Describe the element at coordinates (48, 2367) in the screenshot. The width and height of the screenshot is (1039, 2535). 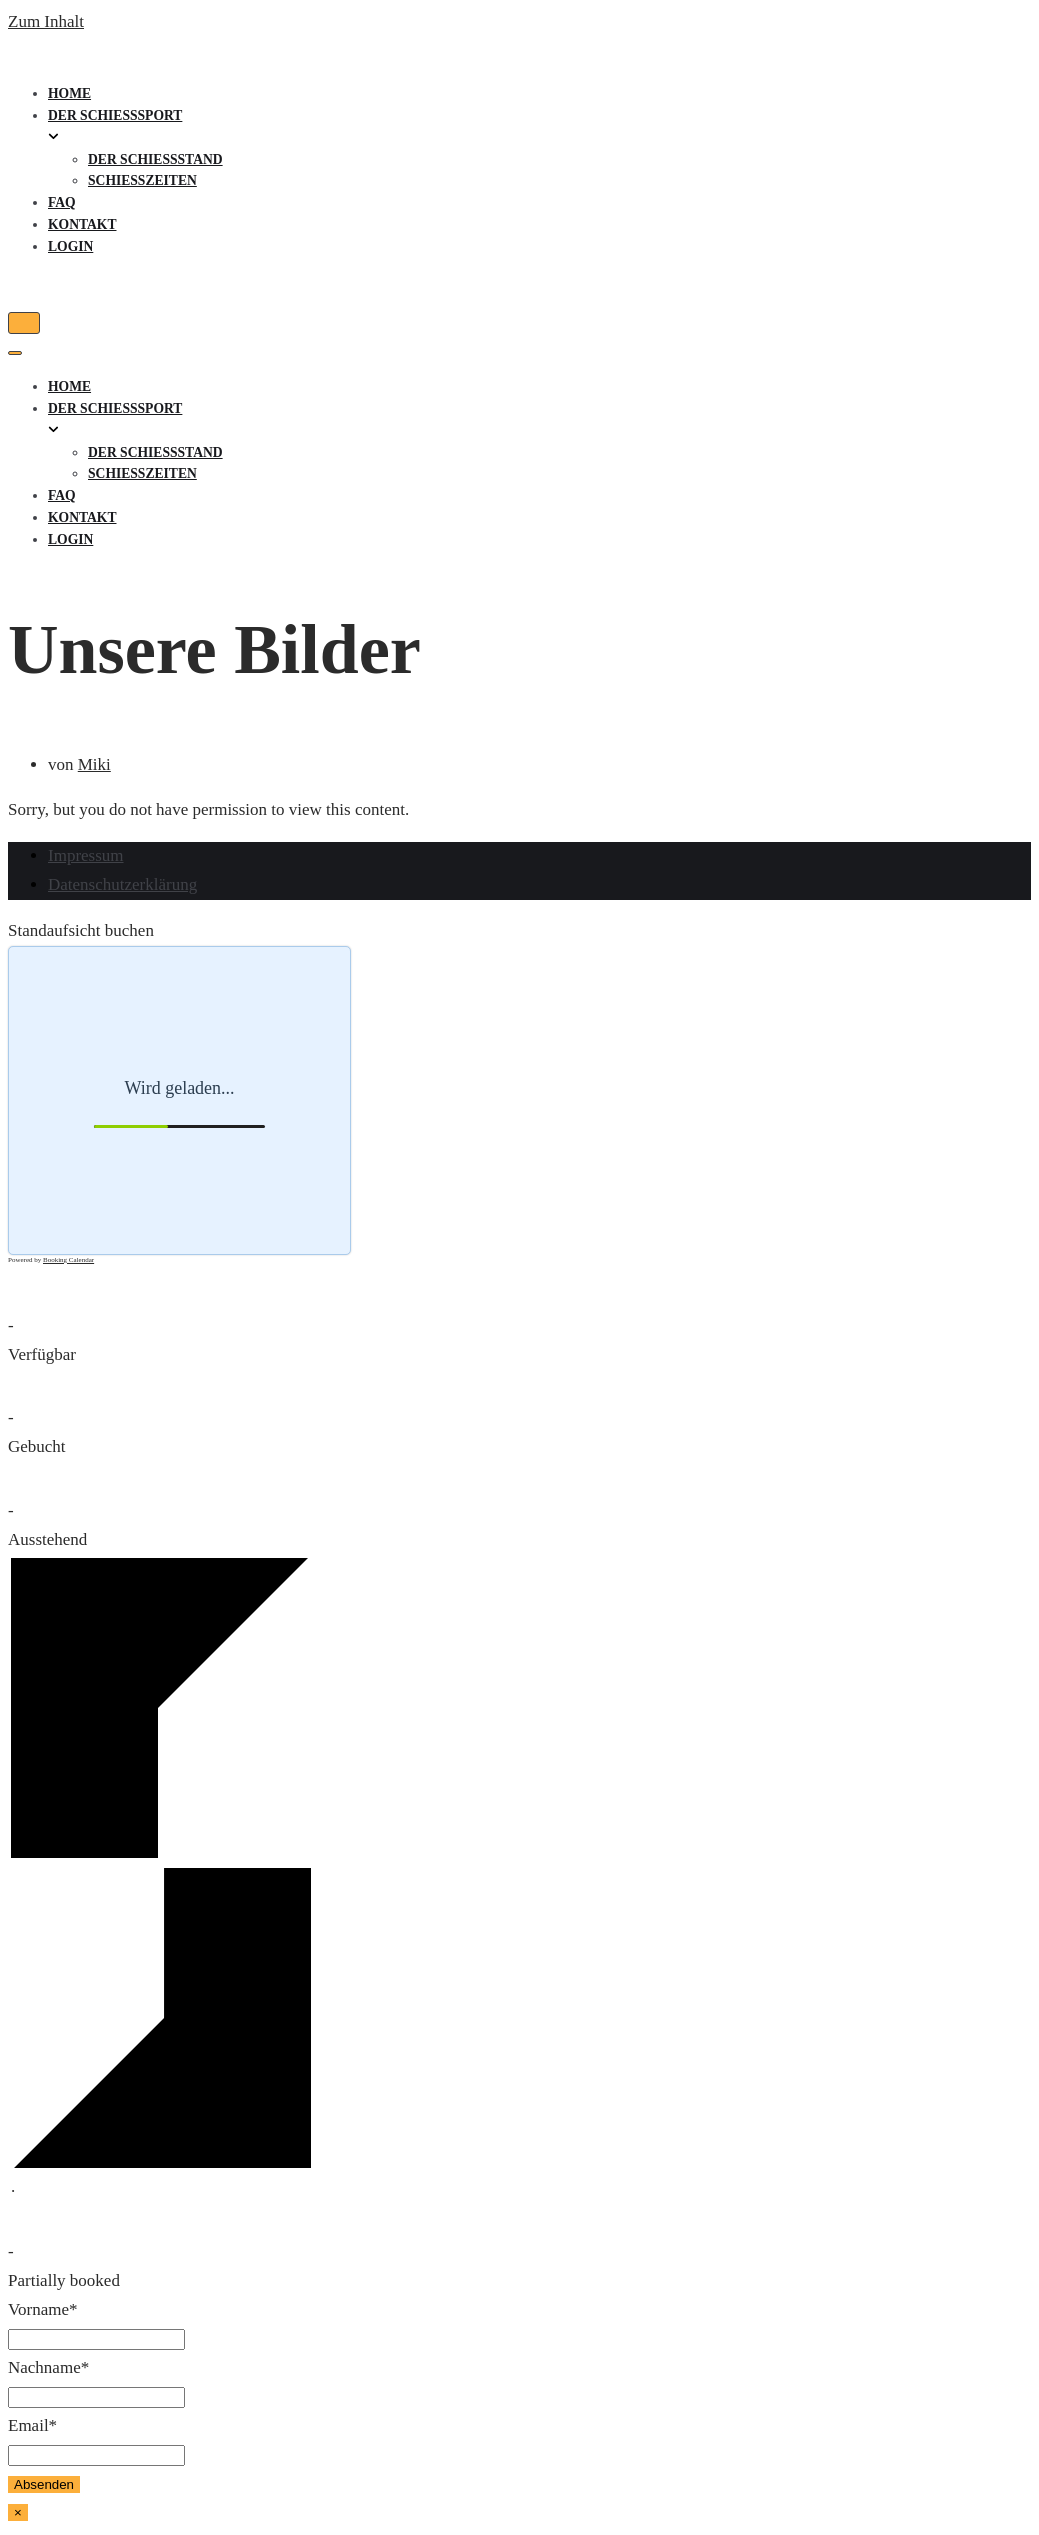
I see `Nachname*` at that location.